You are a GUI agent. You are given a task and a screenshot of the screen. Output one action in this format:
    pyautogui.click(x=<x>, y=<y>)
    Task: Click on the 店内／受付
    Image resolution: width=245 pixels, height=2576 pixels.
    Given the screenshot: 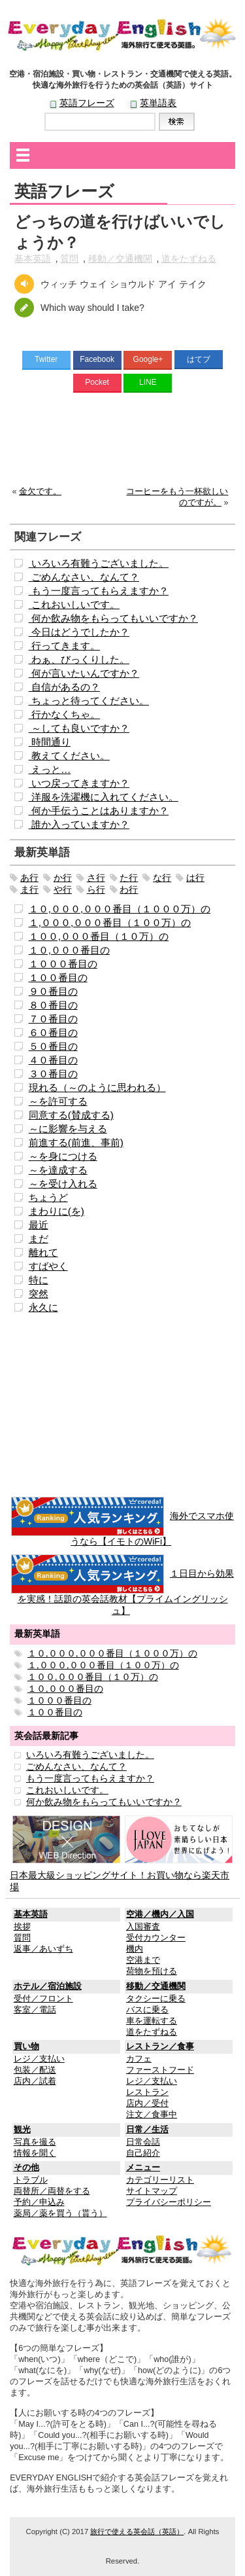 What is the action you would take?
    pyautogui.click(x=147, y=2103)
    